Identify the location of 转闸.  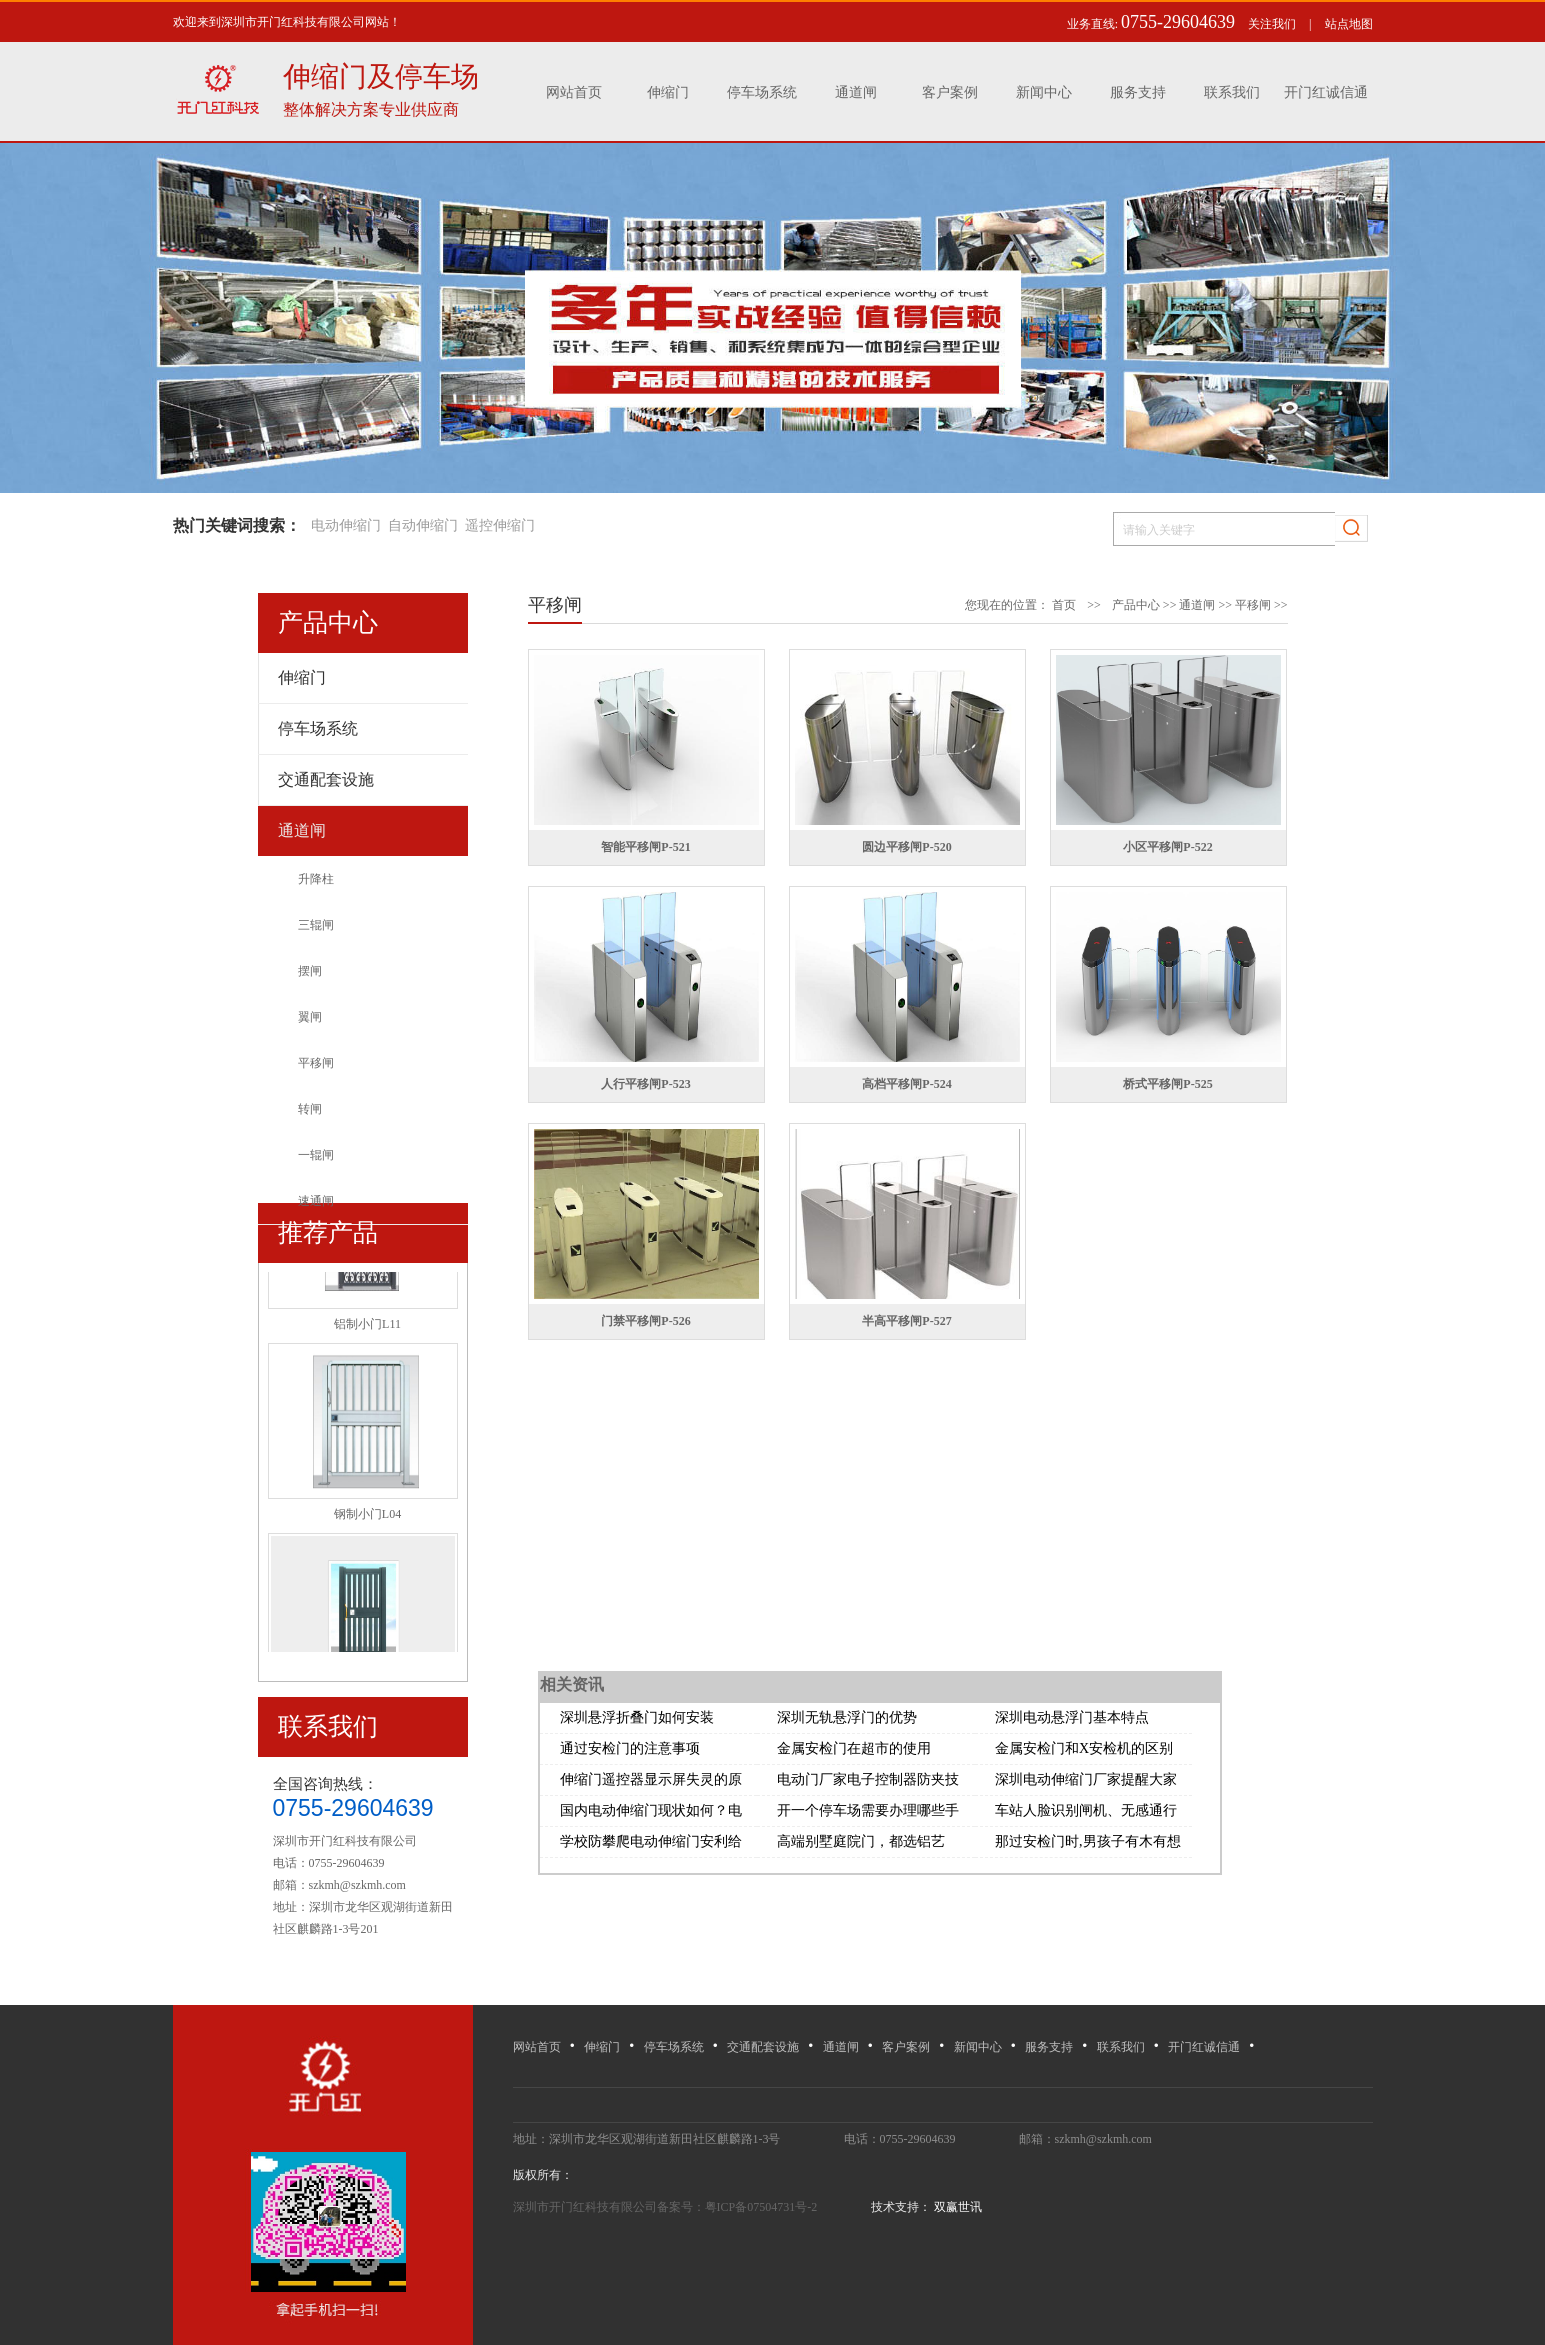
(310, 1109).